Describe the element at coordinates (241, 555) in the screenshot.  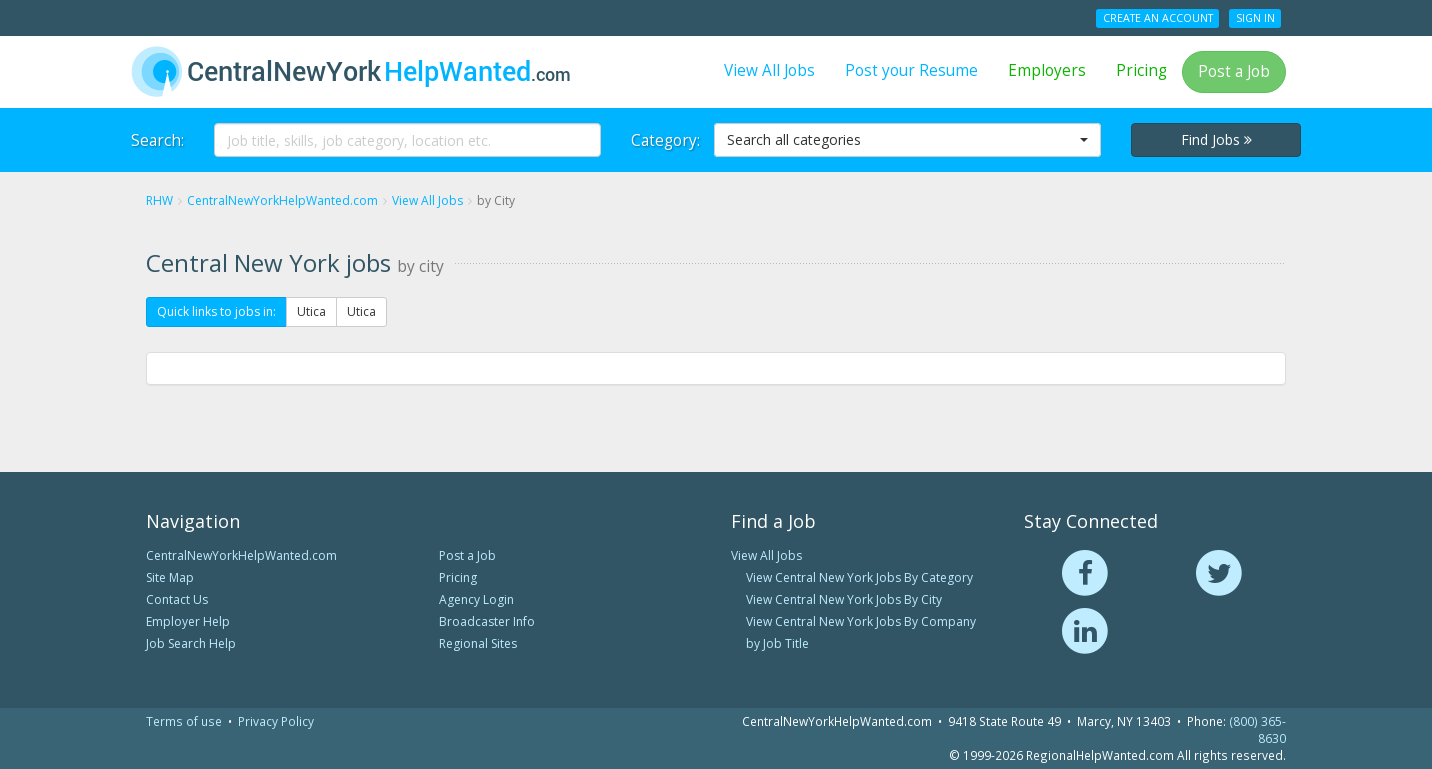
I see `CentralNewYorkHelpWanted.com` at that location.